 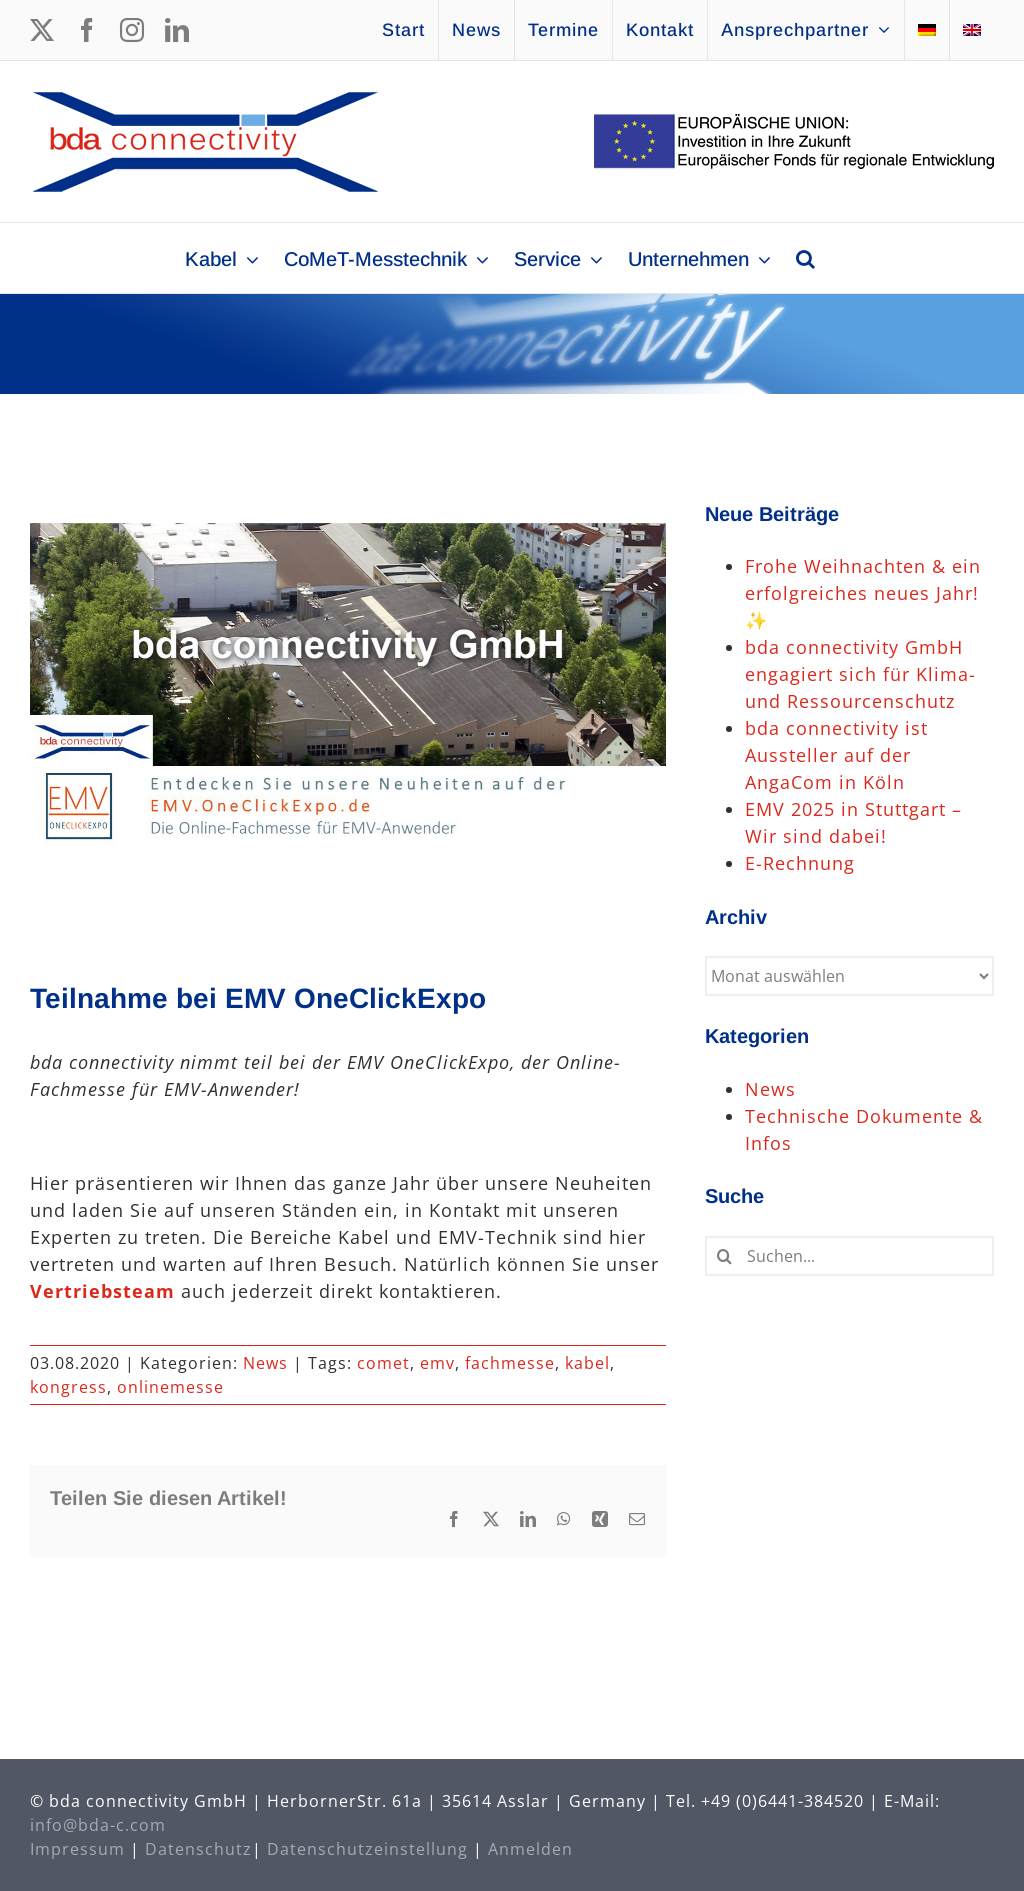 What do you see at coordinates (530, 1849) in the screenshot?
I see `Anmelden` at bounding box center [530, 1849].